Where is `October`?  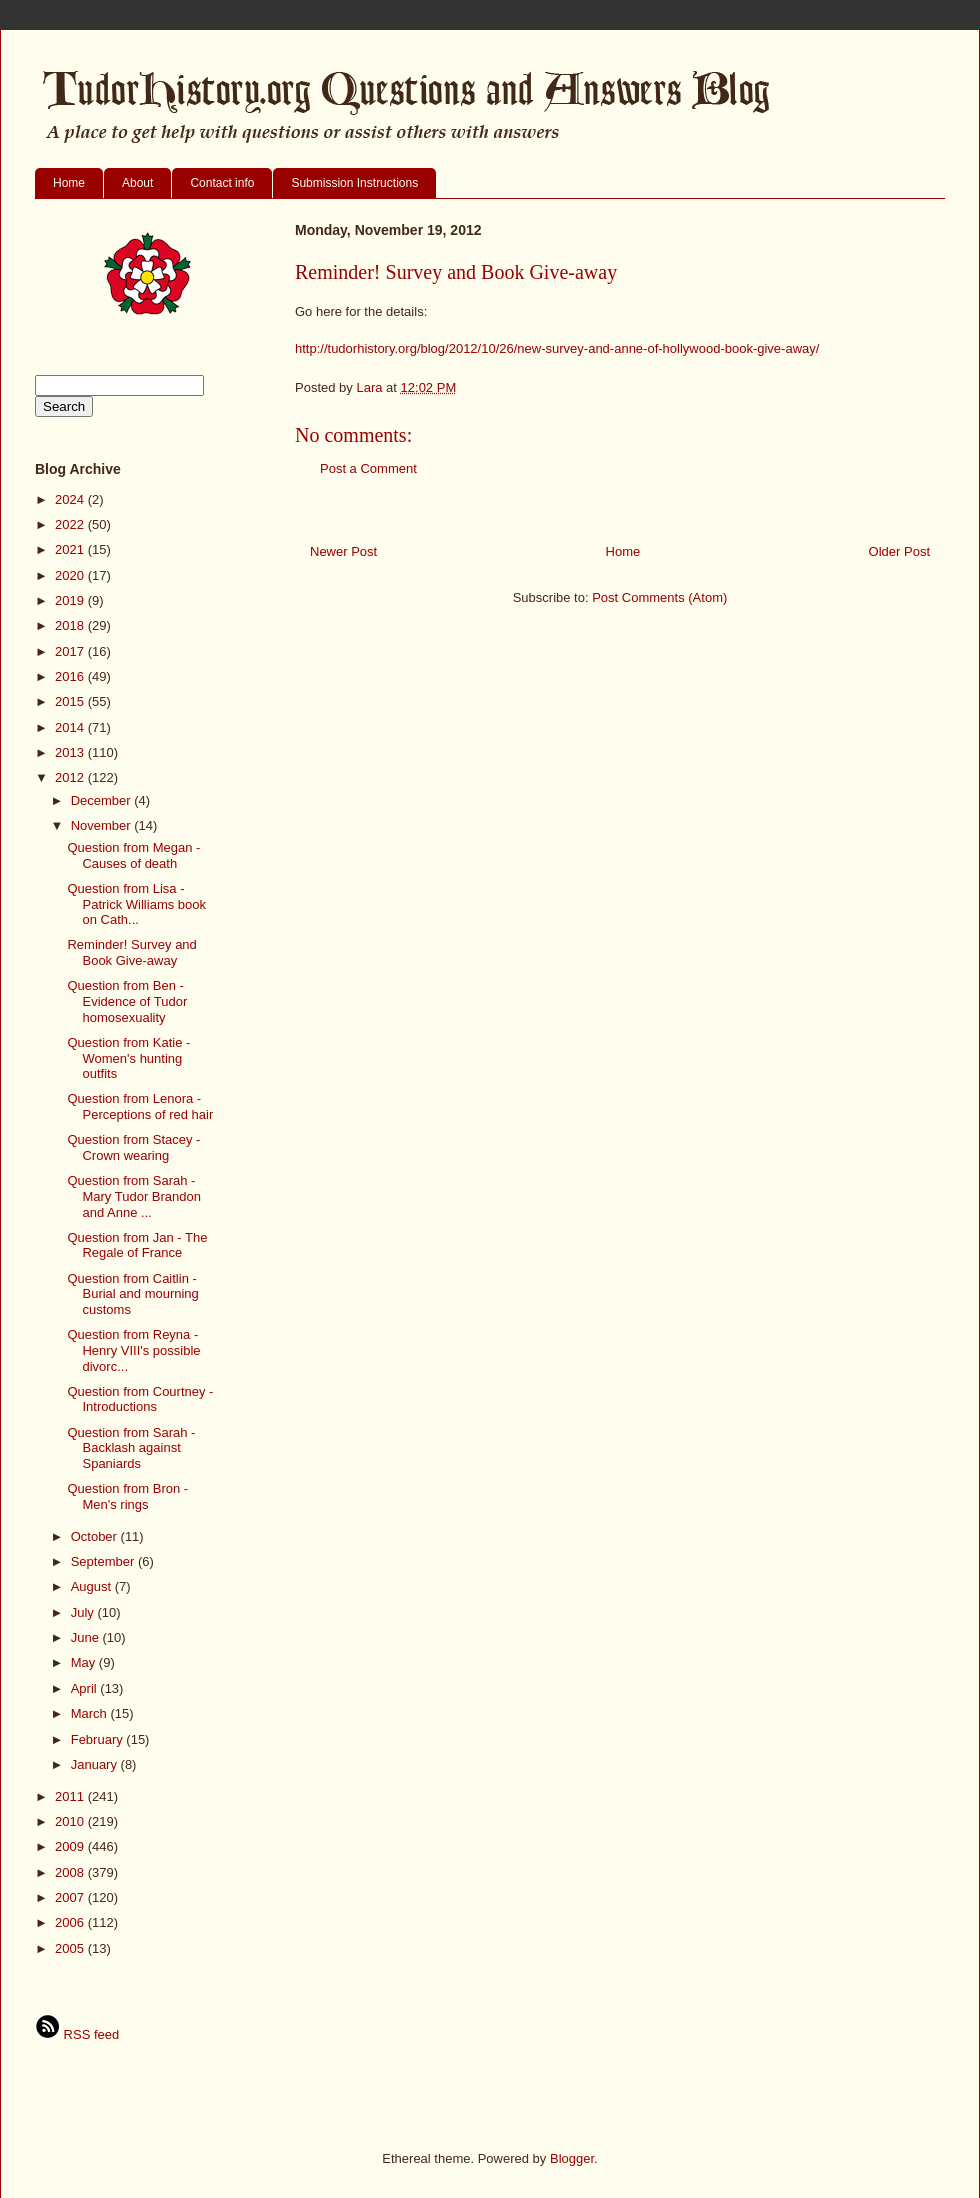
October is located at coordinates (96, 1536).